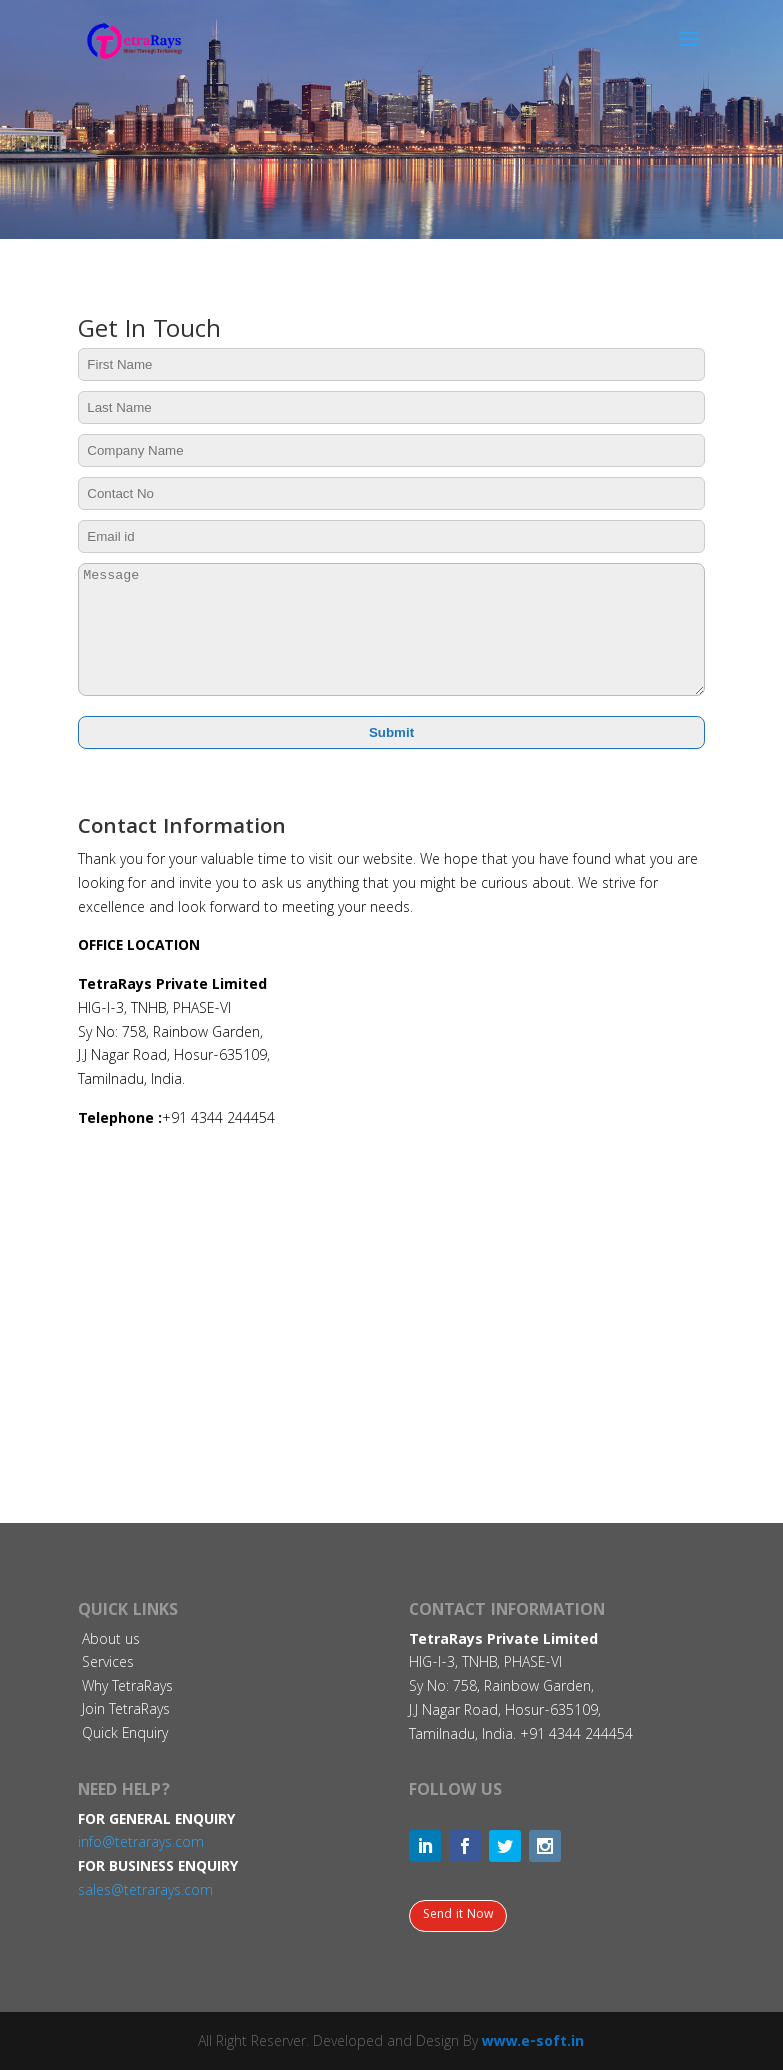  What do you see at coordinates (145, 1892) in the screenshot?
I see `sales@tetrarays.com` at bounding box center [145, 1892].